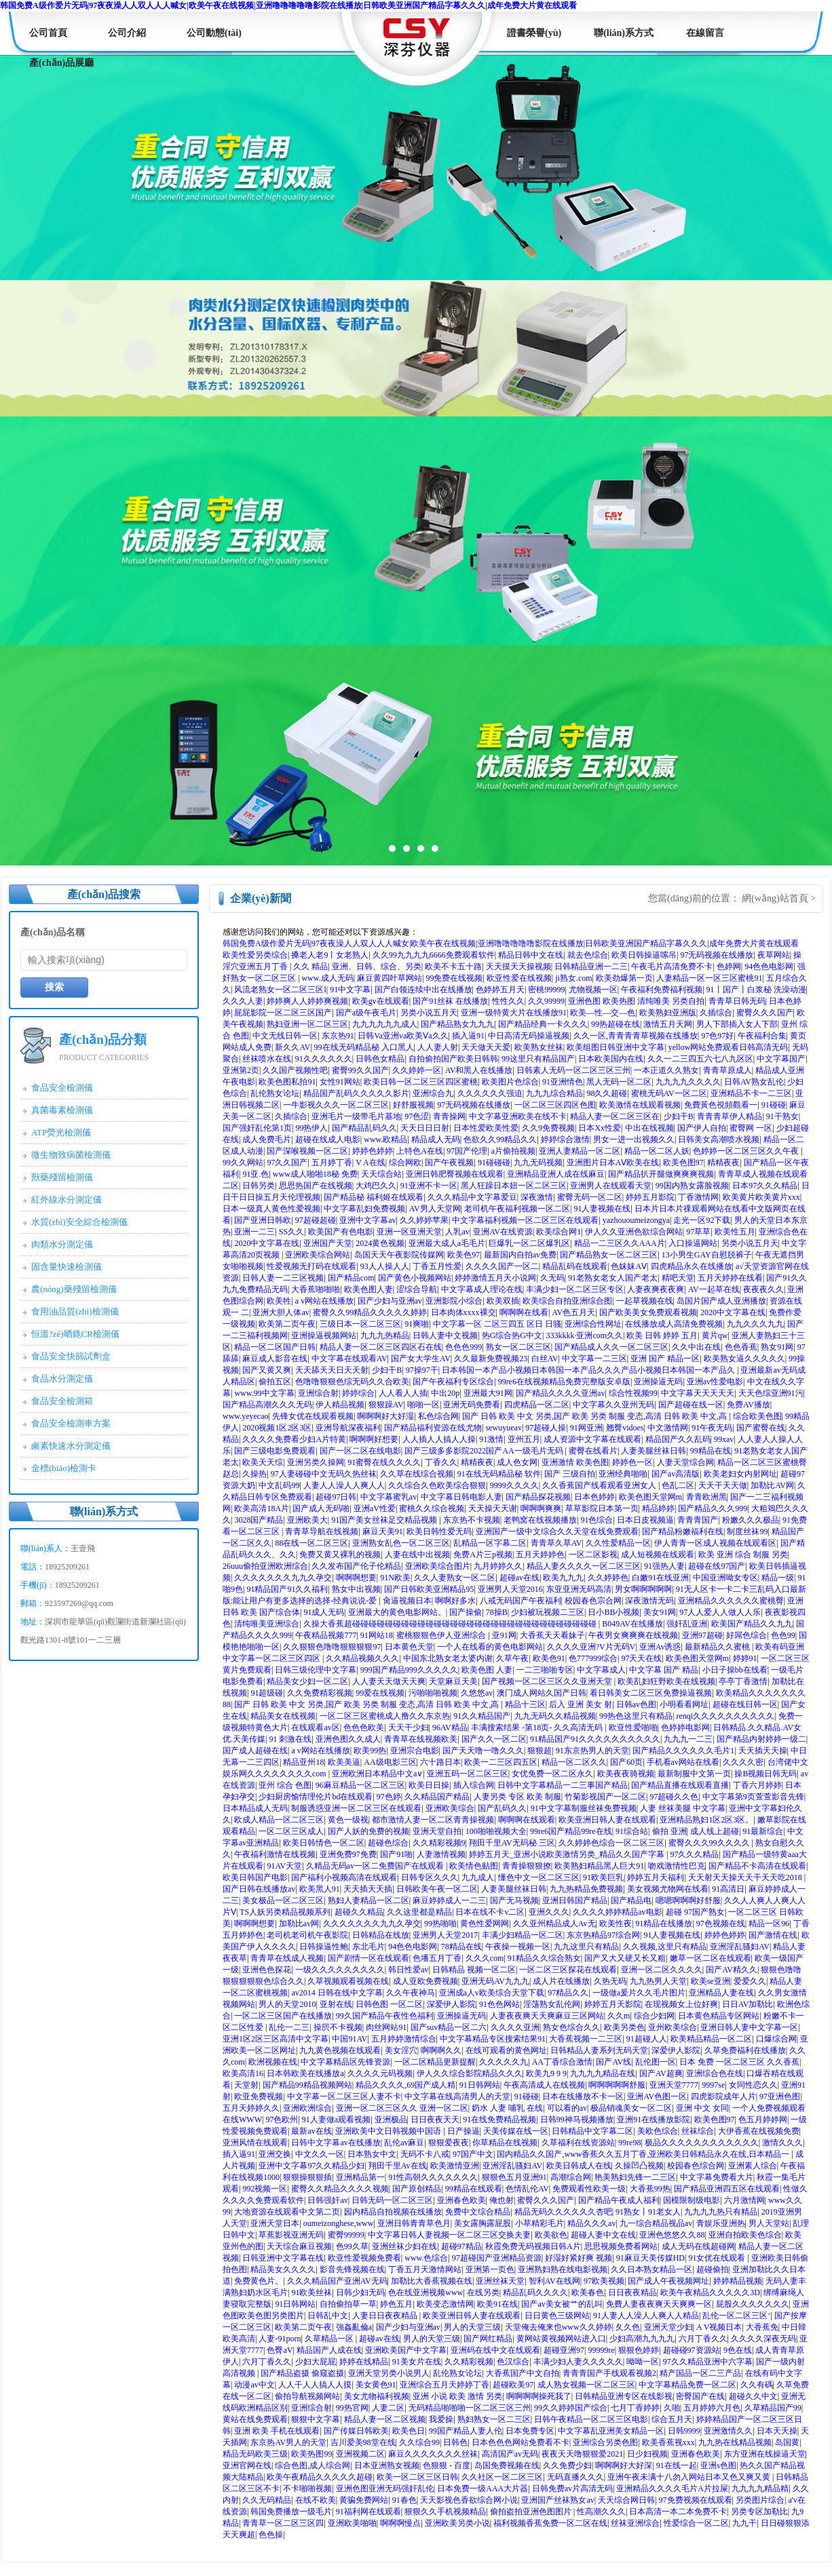  What do you see at coordinates (315, 1670) in the screenshot?
I see `日韩三级伦理中文字幕` at bounding box center [315, 1670].